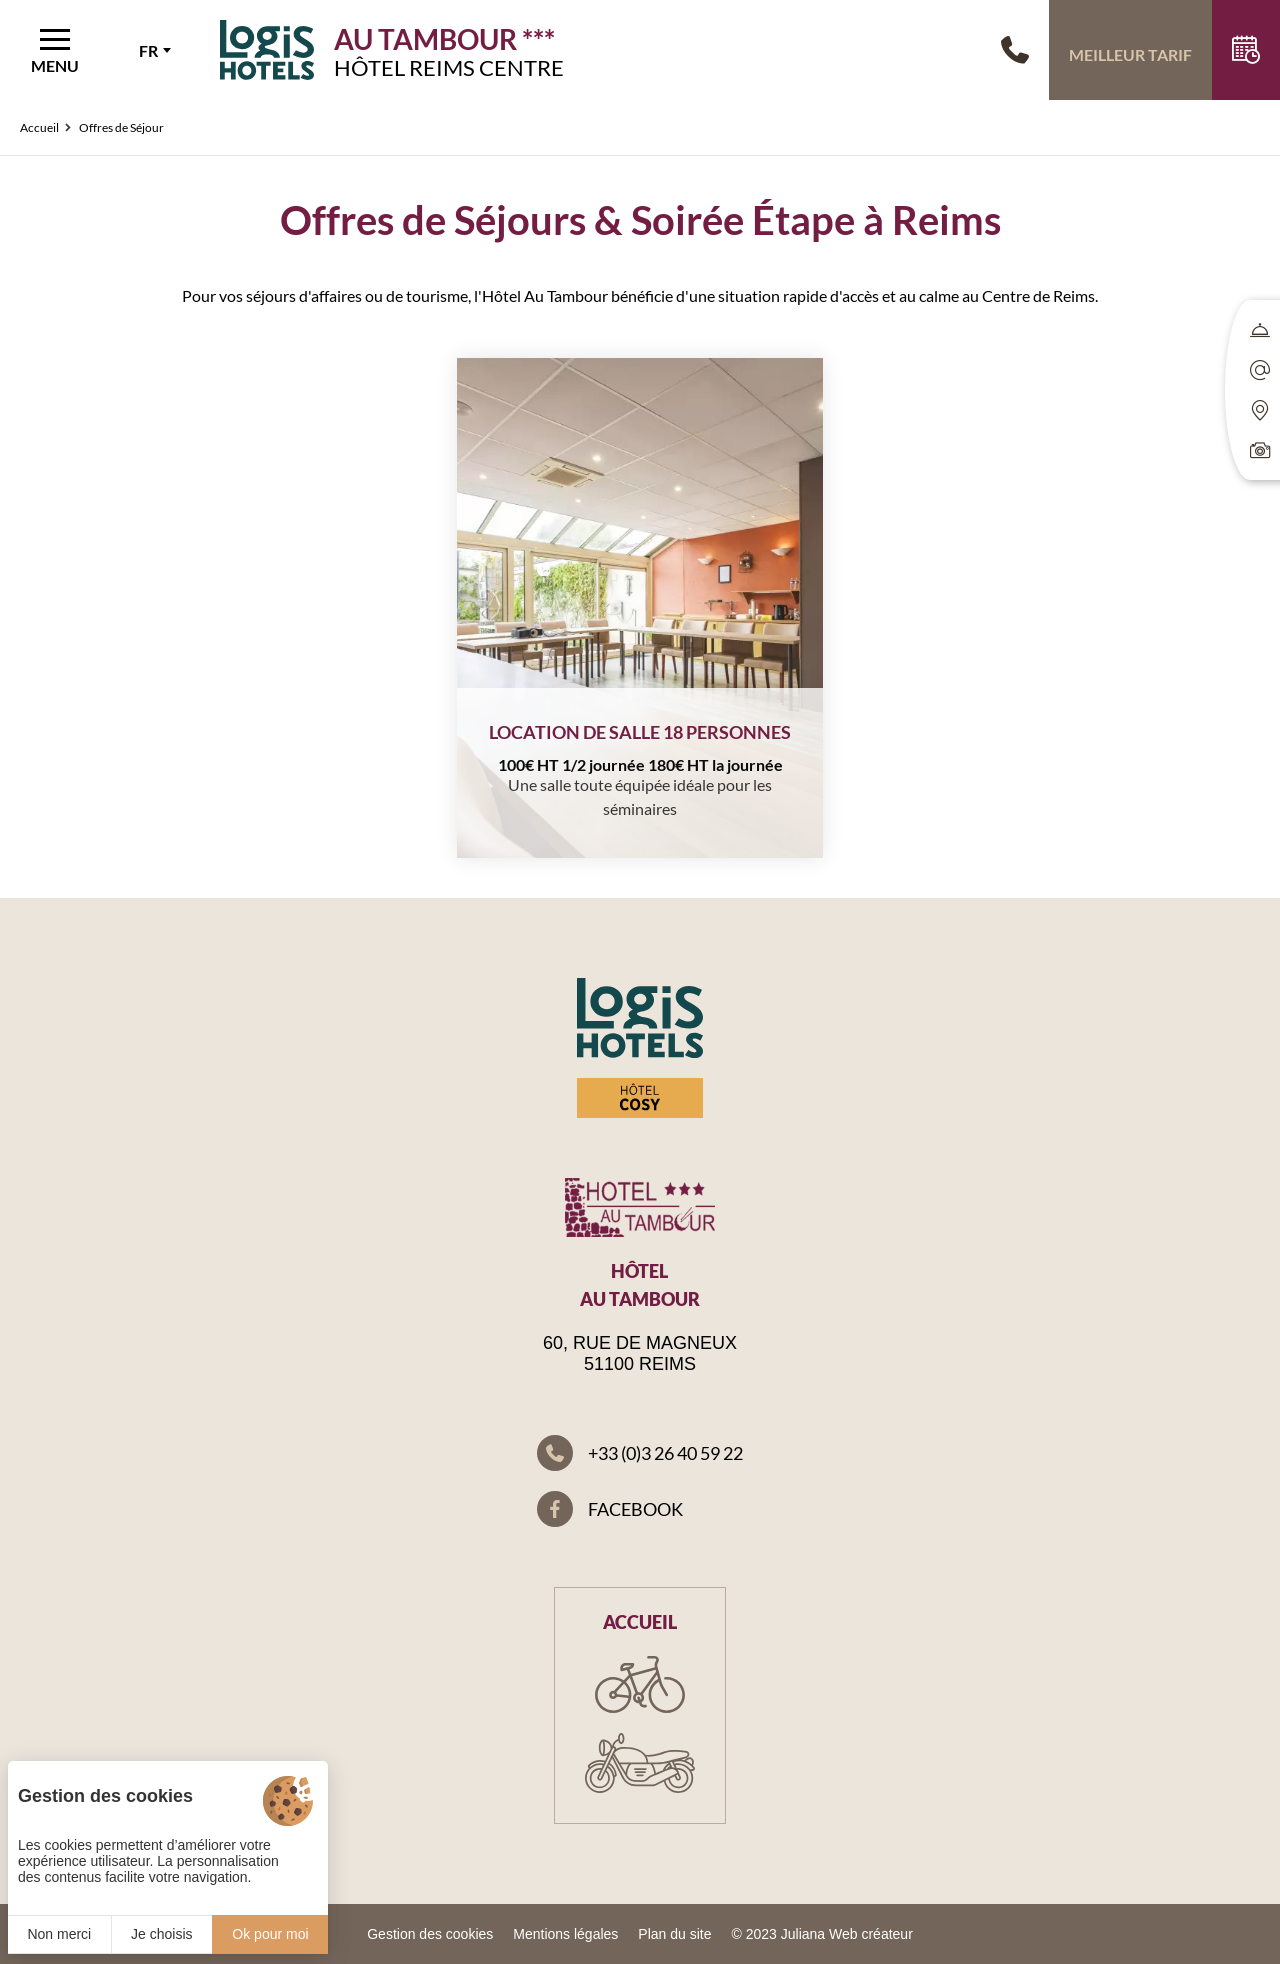  Describe the element at coordinates (565, 1934) in the screenshot. I see `Mentions légales` at that location.